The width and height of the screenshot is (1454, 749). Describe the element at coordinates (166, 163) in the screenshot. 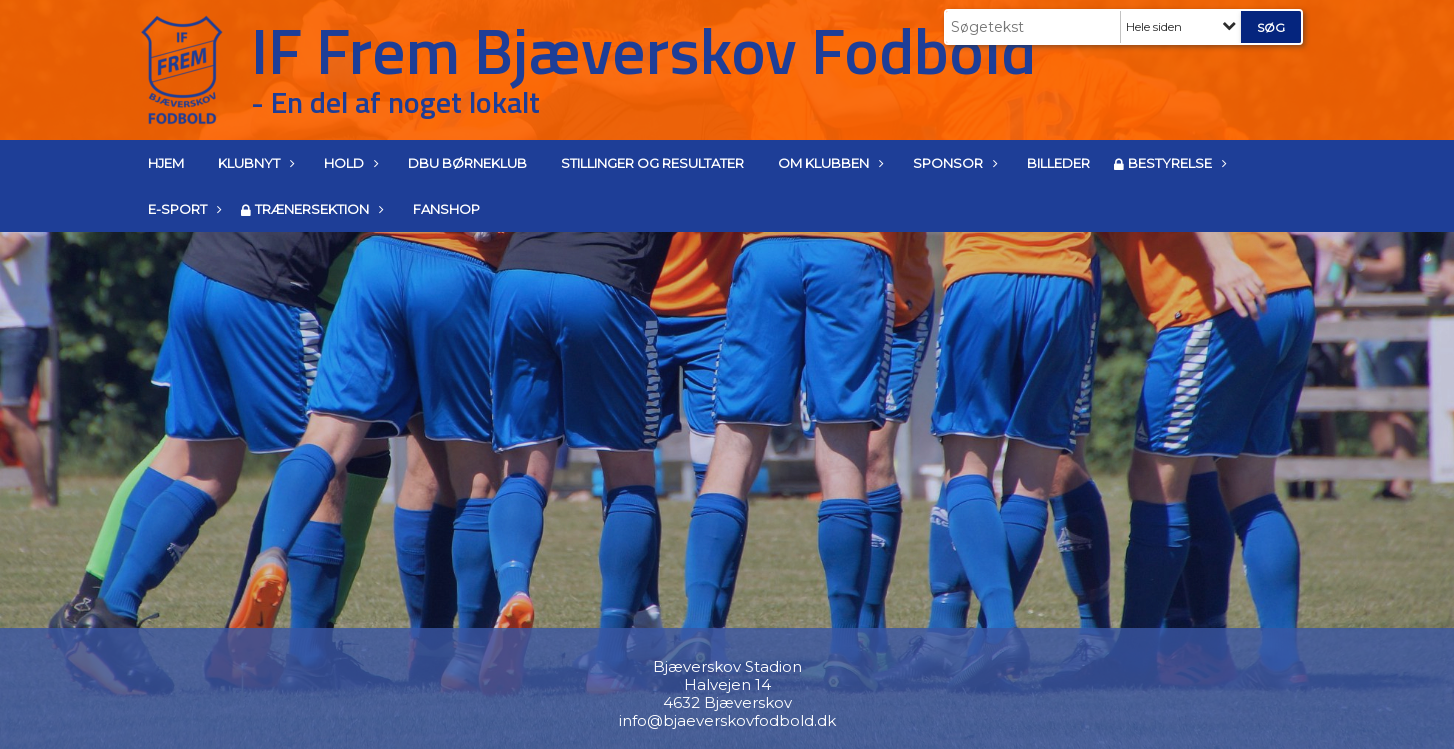

I see `Hjem` at that location.